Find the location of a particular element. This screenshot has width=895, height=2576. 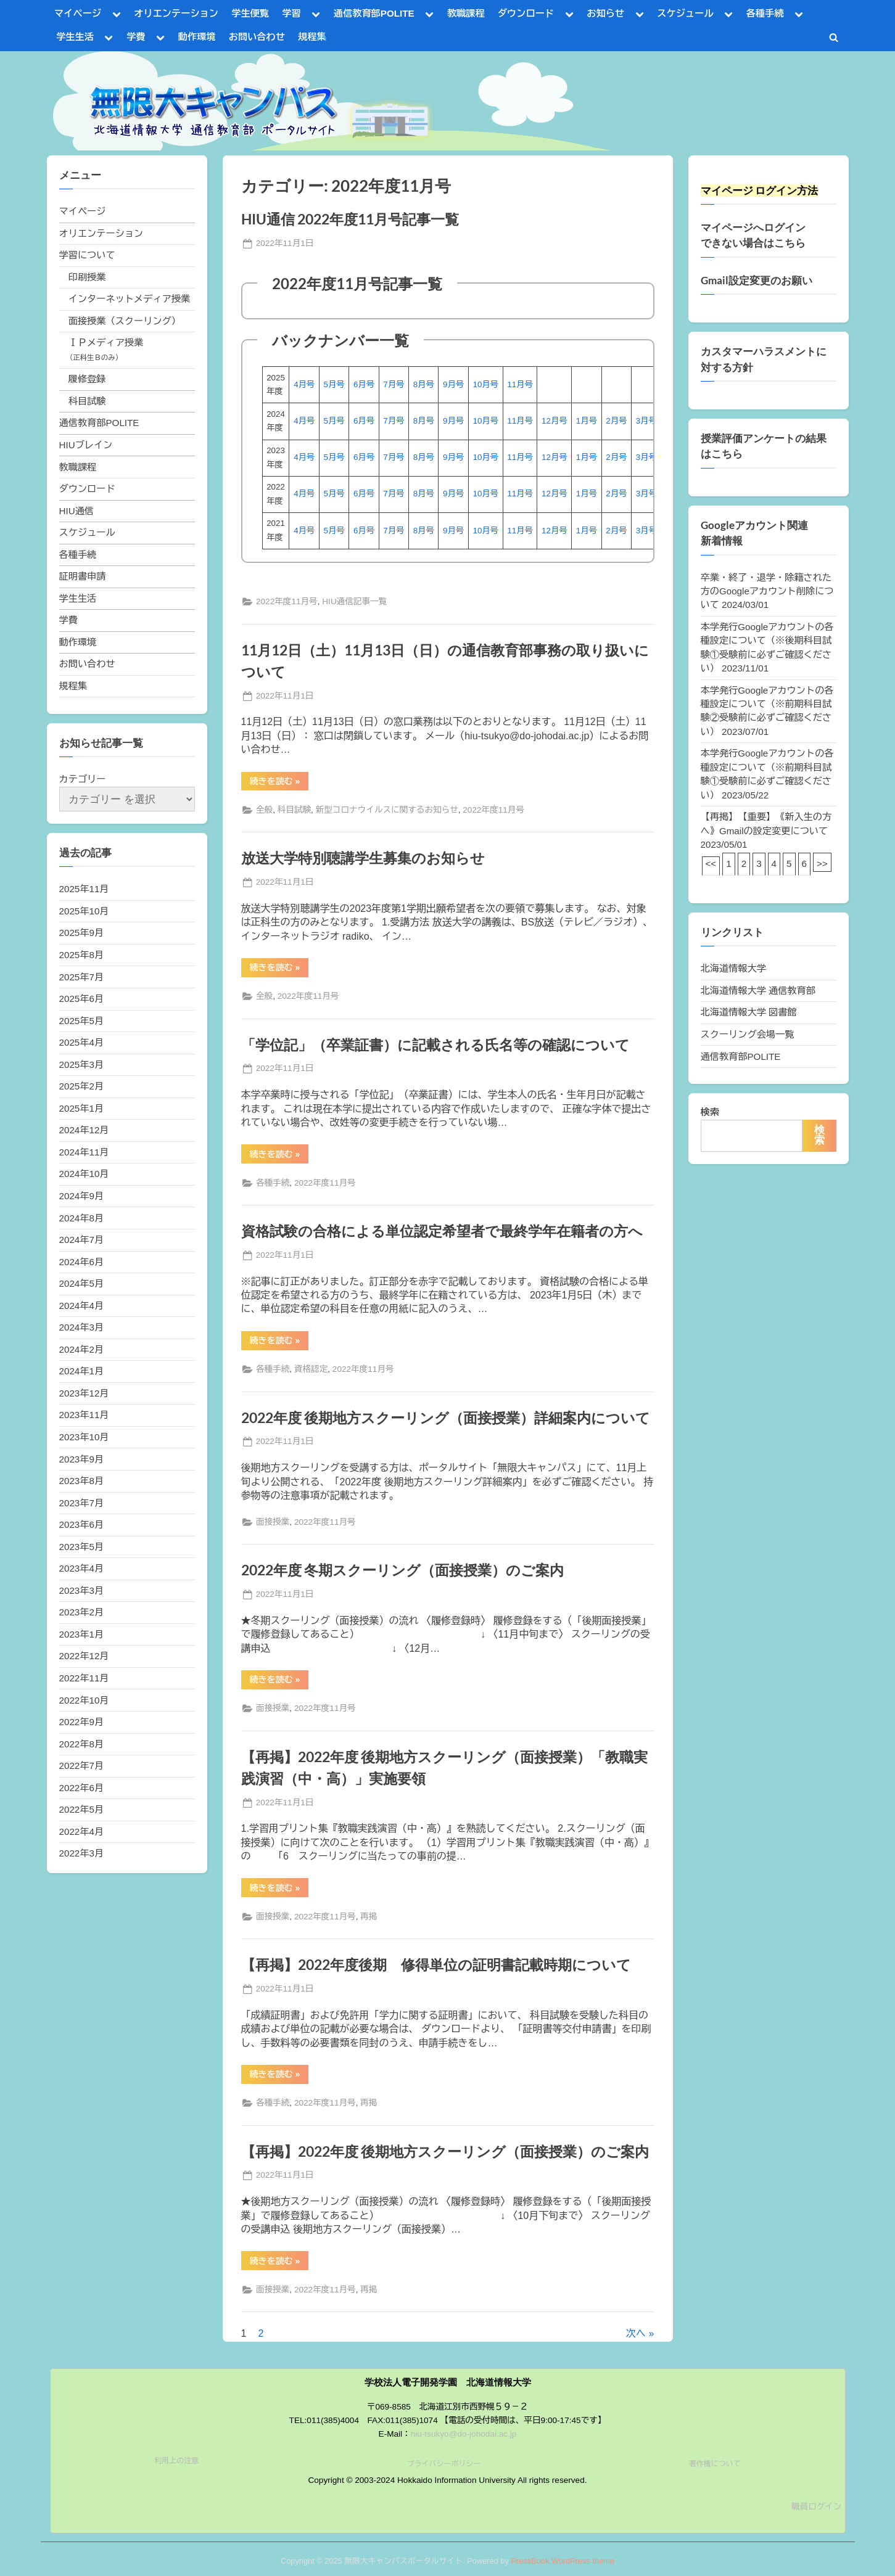

【再掲】2022年度 後期地方スクーリング（面接授業）のご案内 is located at coordinates (445, 2151).